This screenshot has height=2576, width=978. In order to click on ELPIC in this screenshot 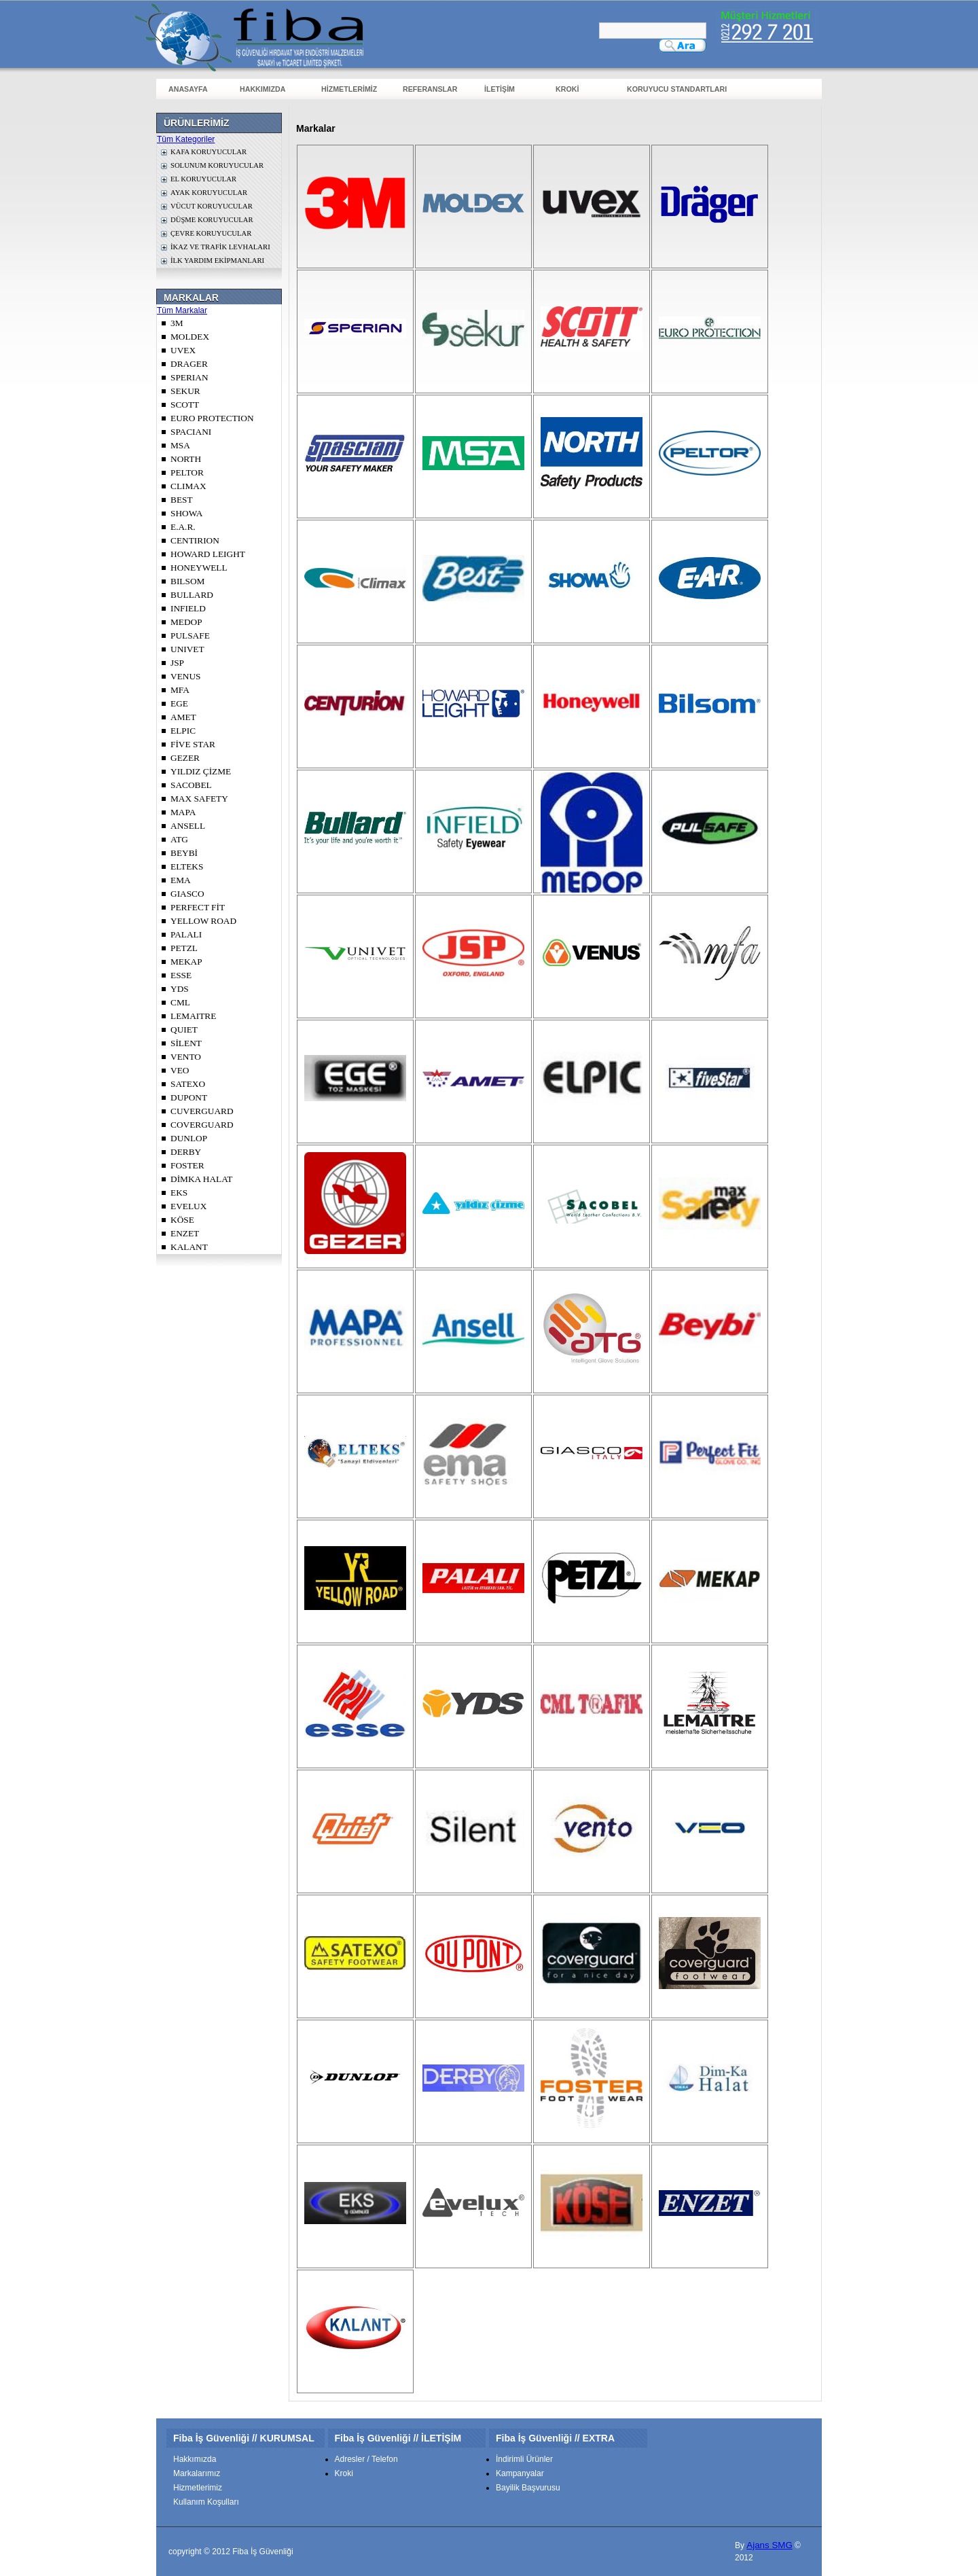, I will do `click(183, 731)`.